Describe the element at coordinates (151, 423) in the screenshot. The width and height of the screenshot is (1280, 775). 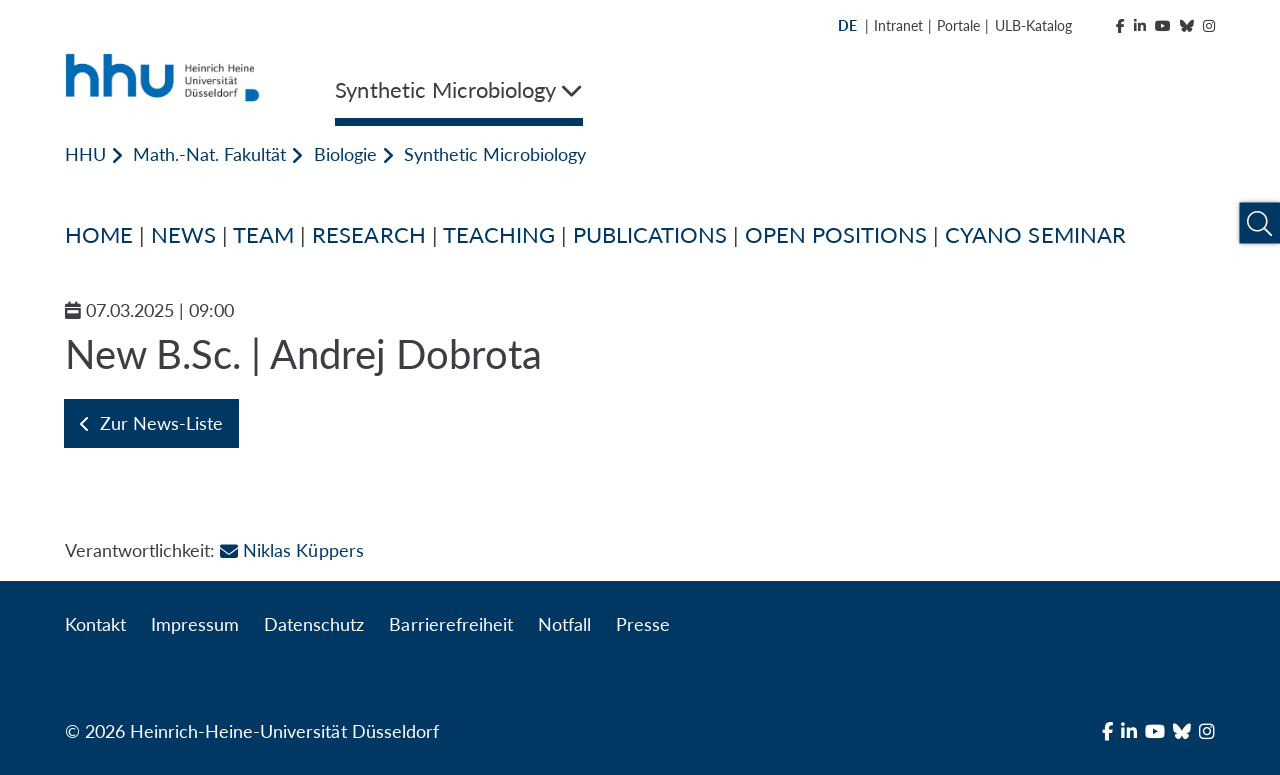
I see `Zur News-Liste` at that location.